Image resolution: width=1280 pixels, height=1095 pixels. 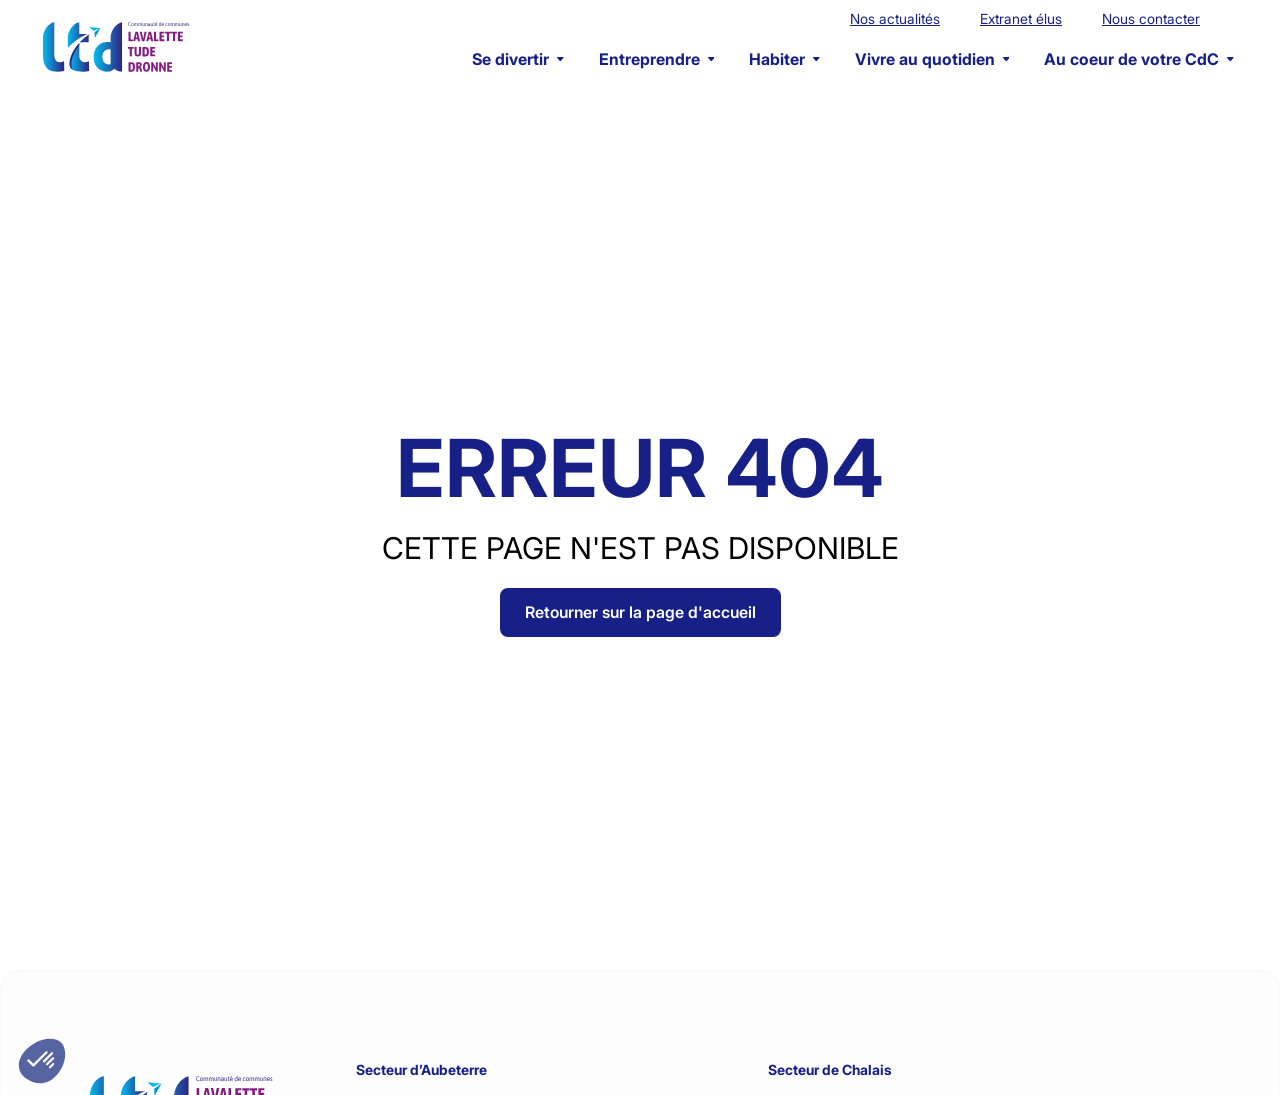 What do you see at coordinates (932, 59) in the screenshot?
I see `Vivre au quotidien` at bounding box center [932, 59].